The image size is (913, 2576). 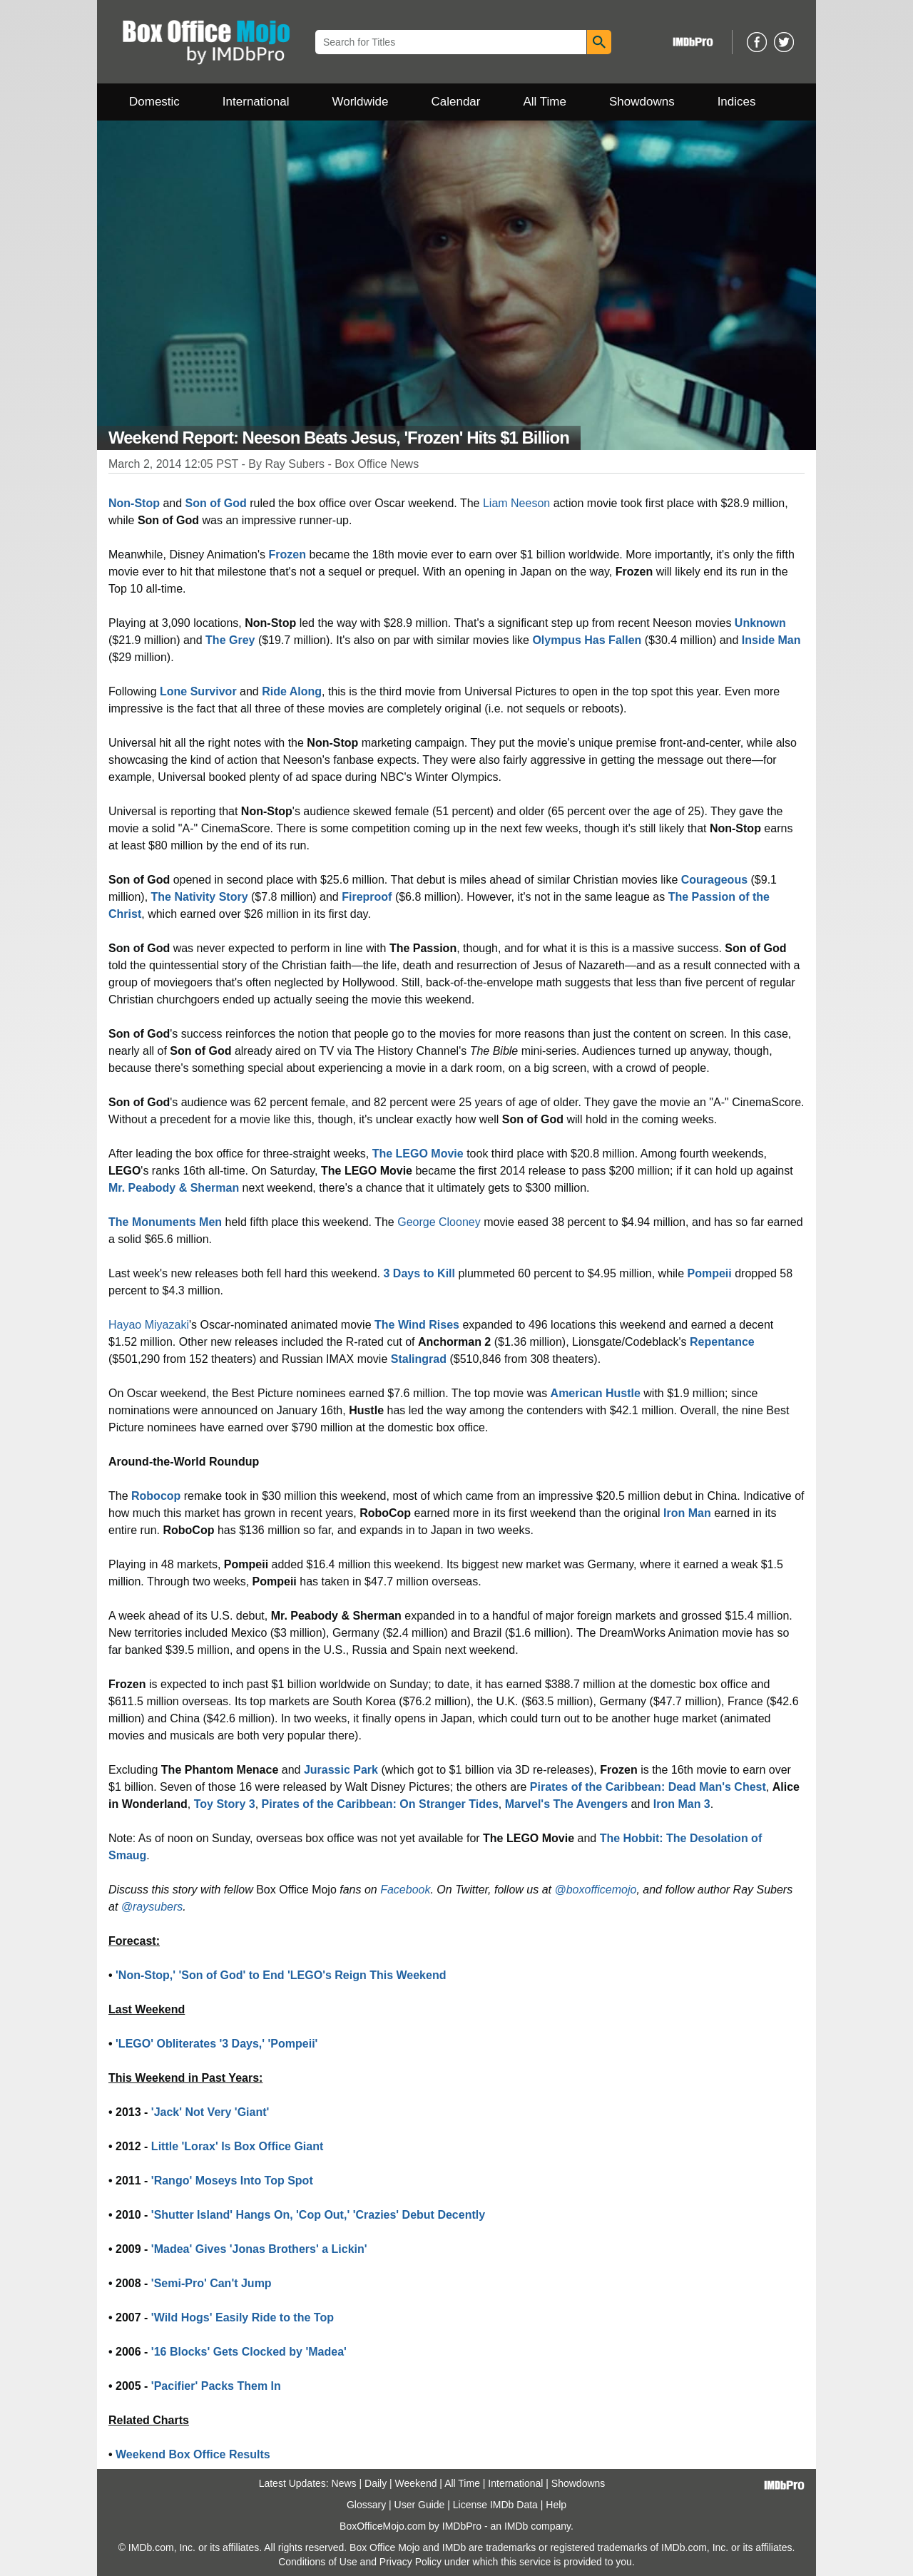 I want to click on Marvel's The Avengers, so click(x=566, y=1804).